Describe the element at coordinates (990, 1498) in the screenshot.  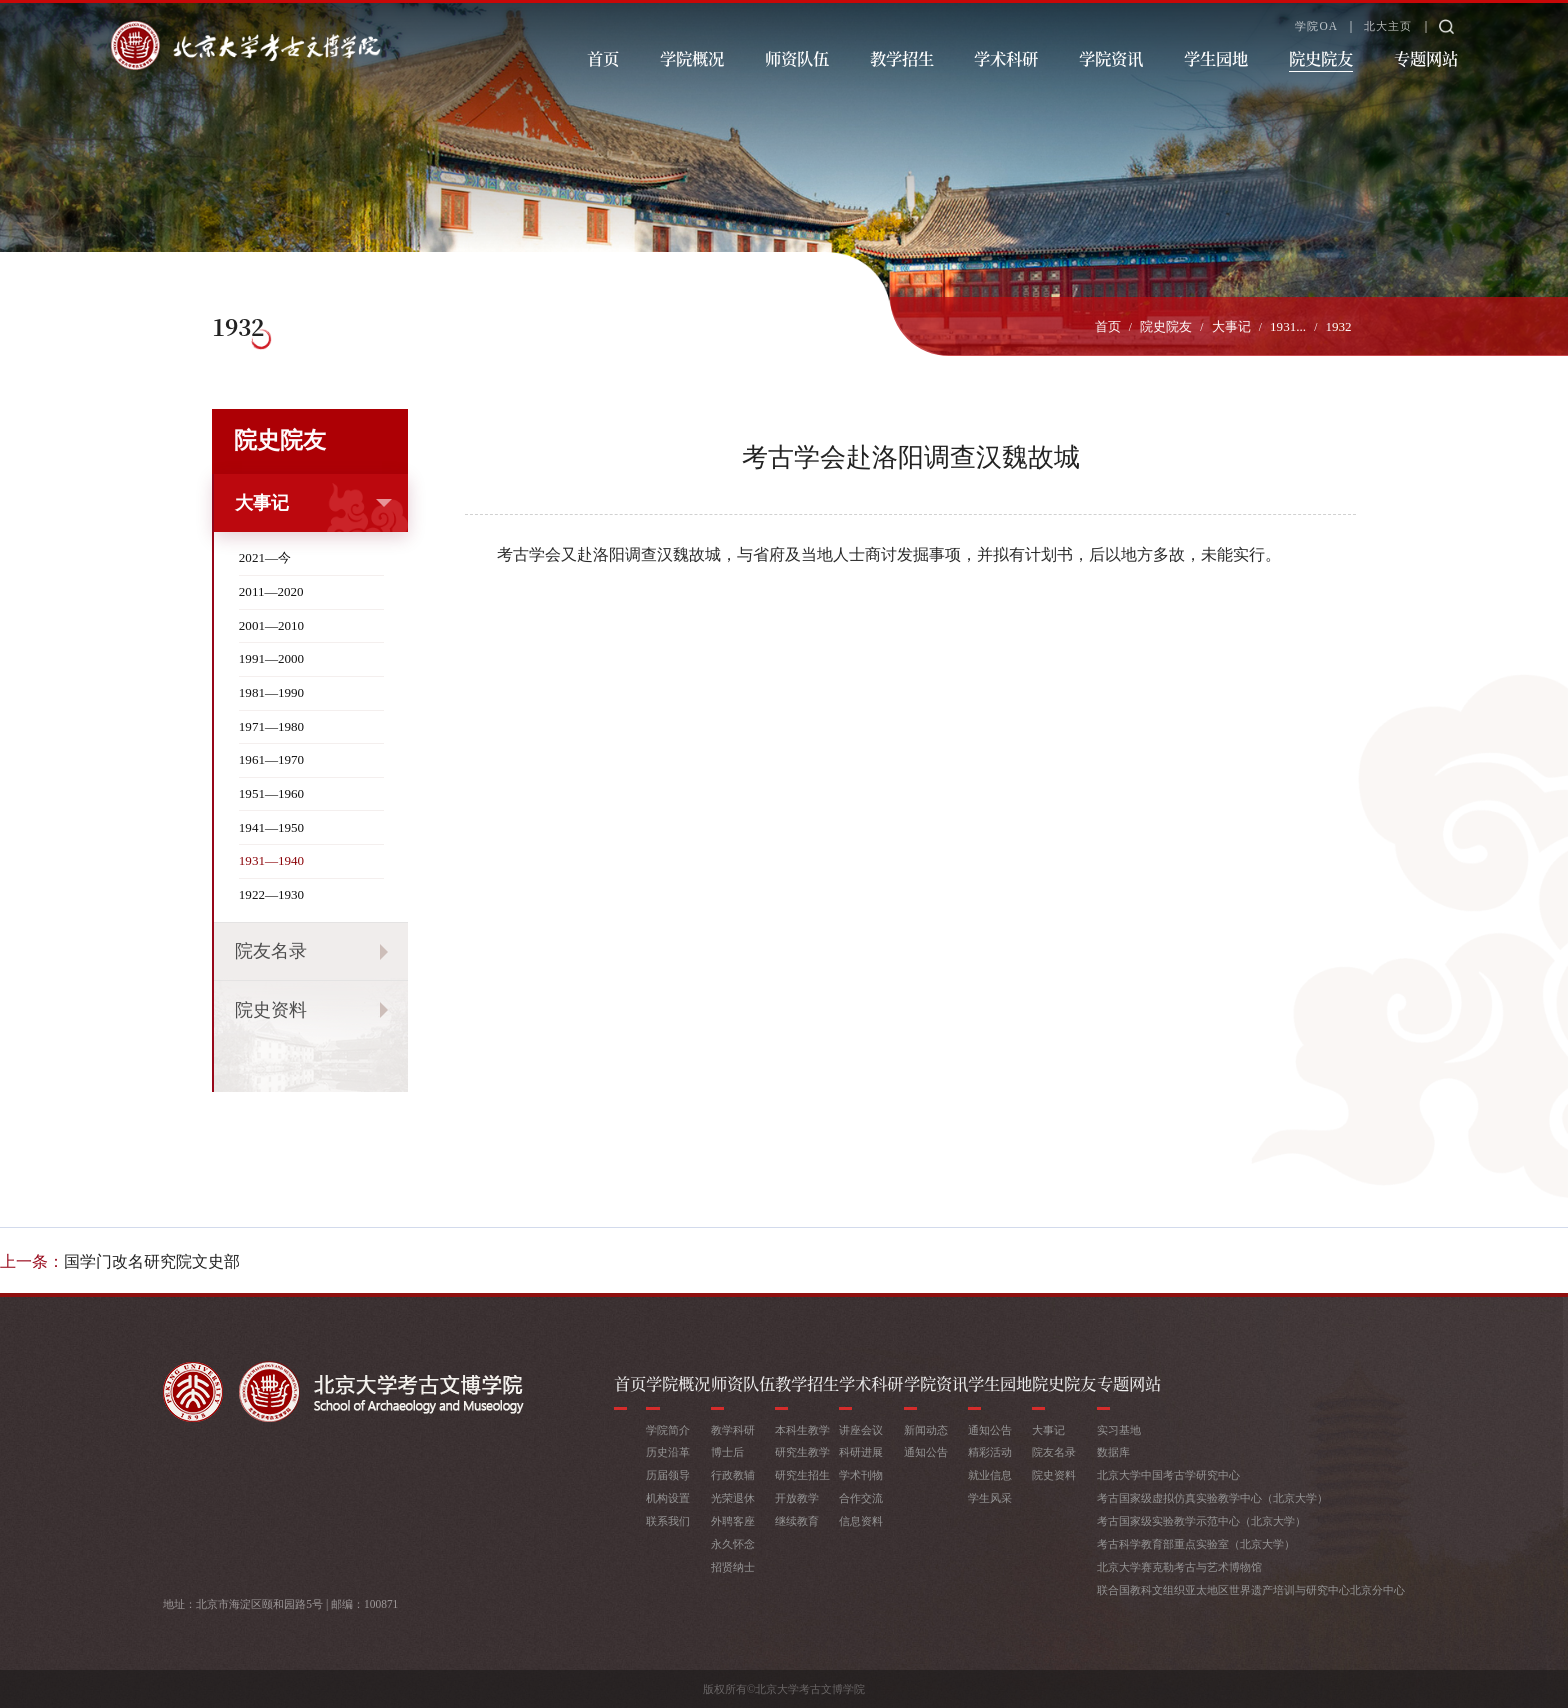
I see `学生风采` at that location.